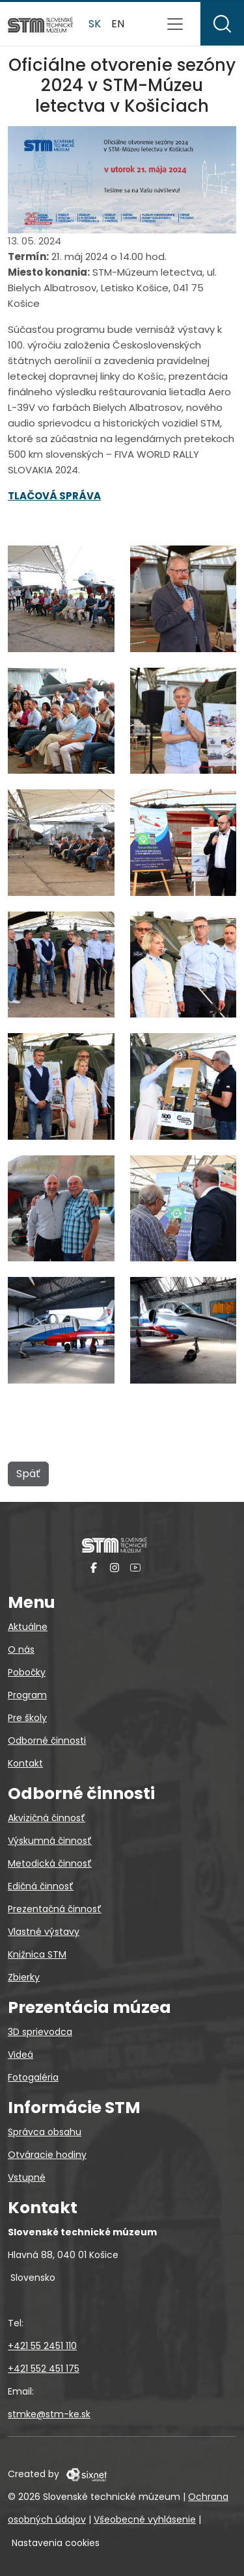 Image resolution: width=244 pixels, height=2576 pixels. Describe the element at coordinates (37, 1954) in the screenshot. I see `Knižnica STM` at that location.